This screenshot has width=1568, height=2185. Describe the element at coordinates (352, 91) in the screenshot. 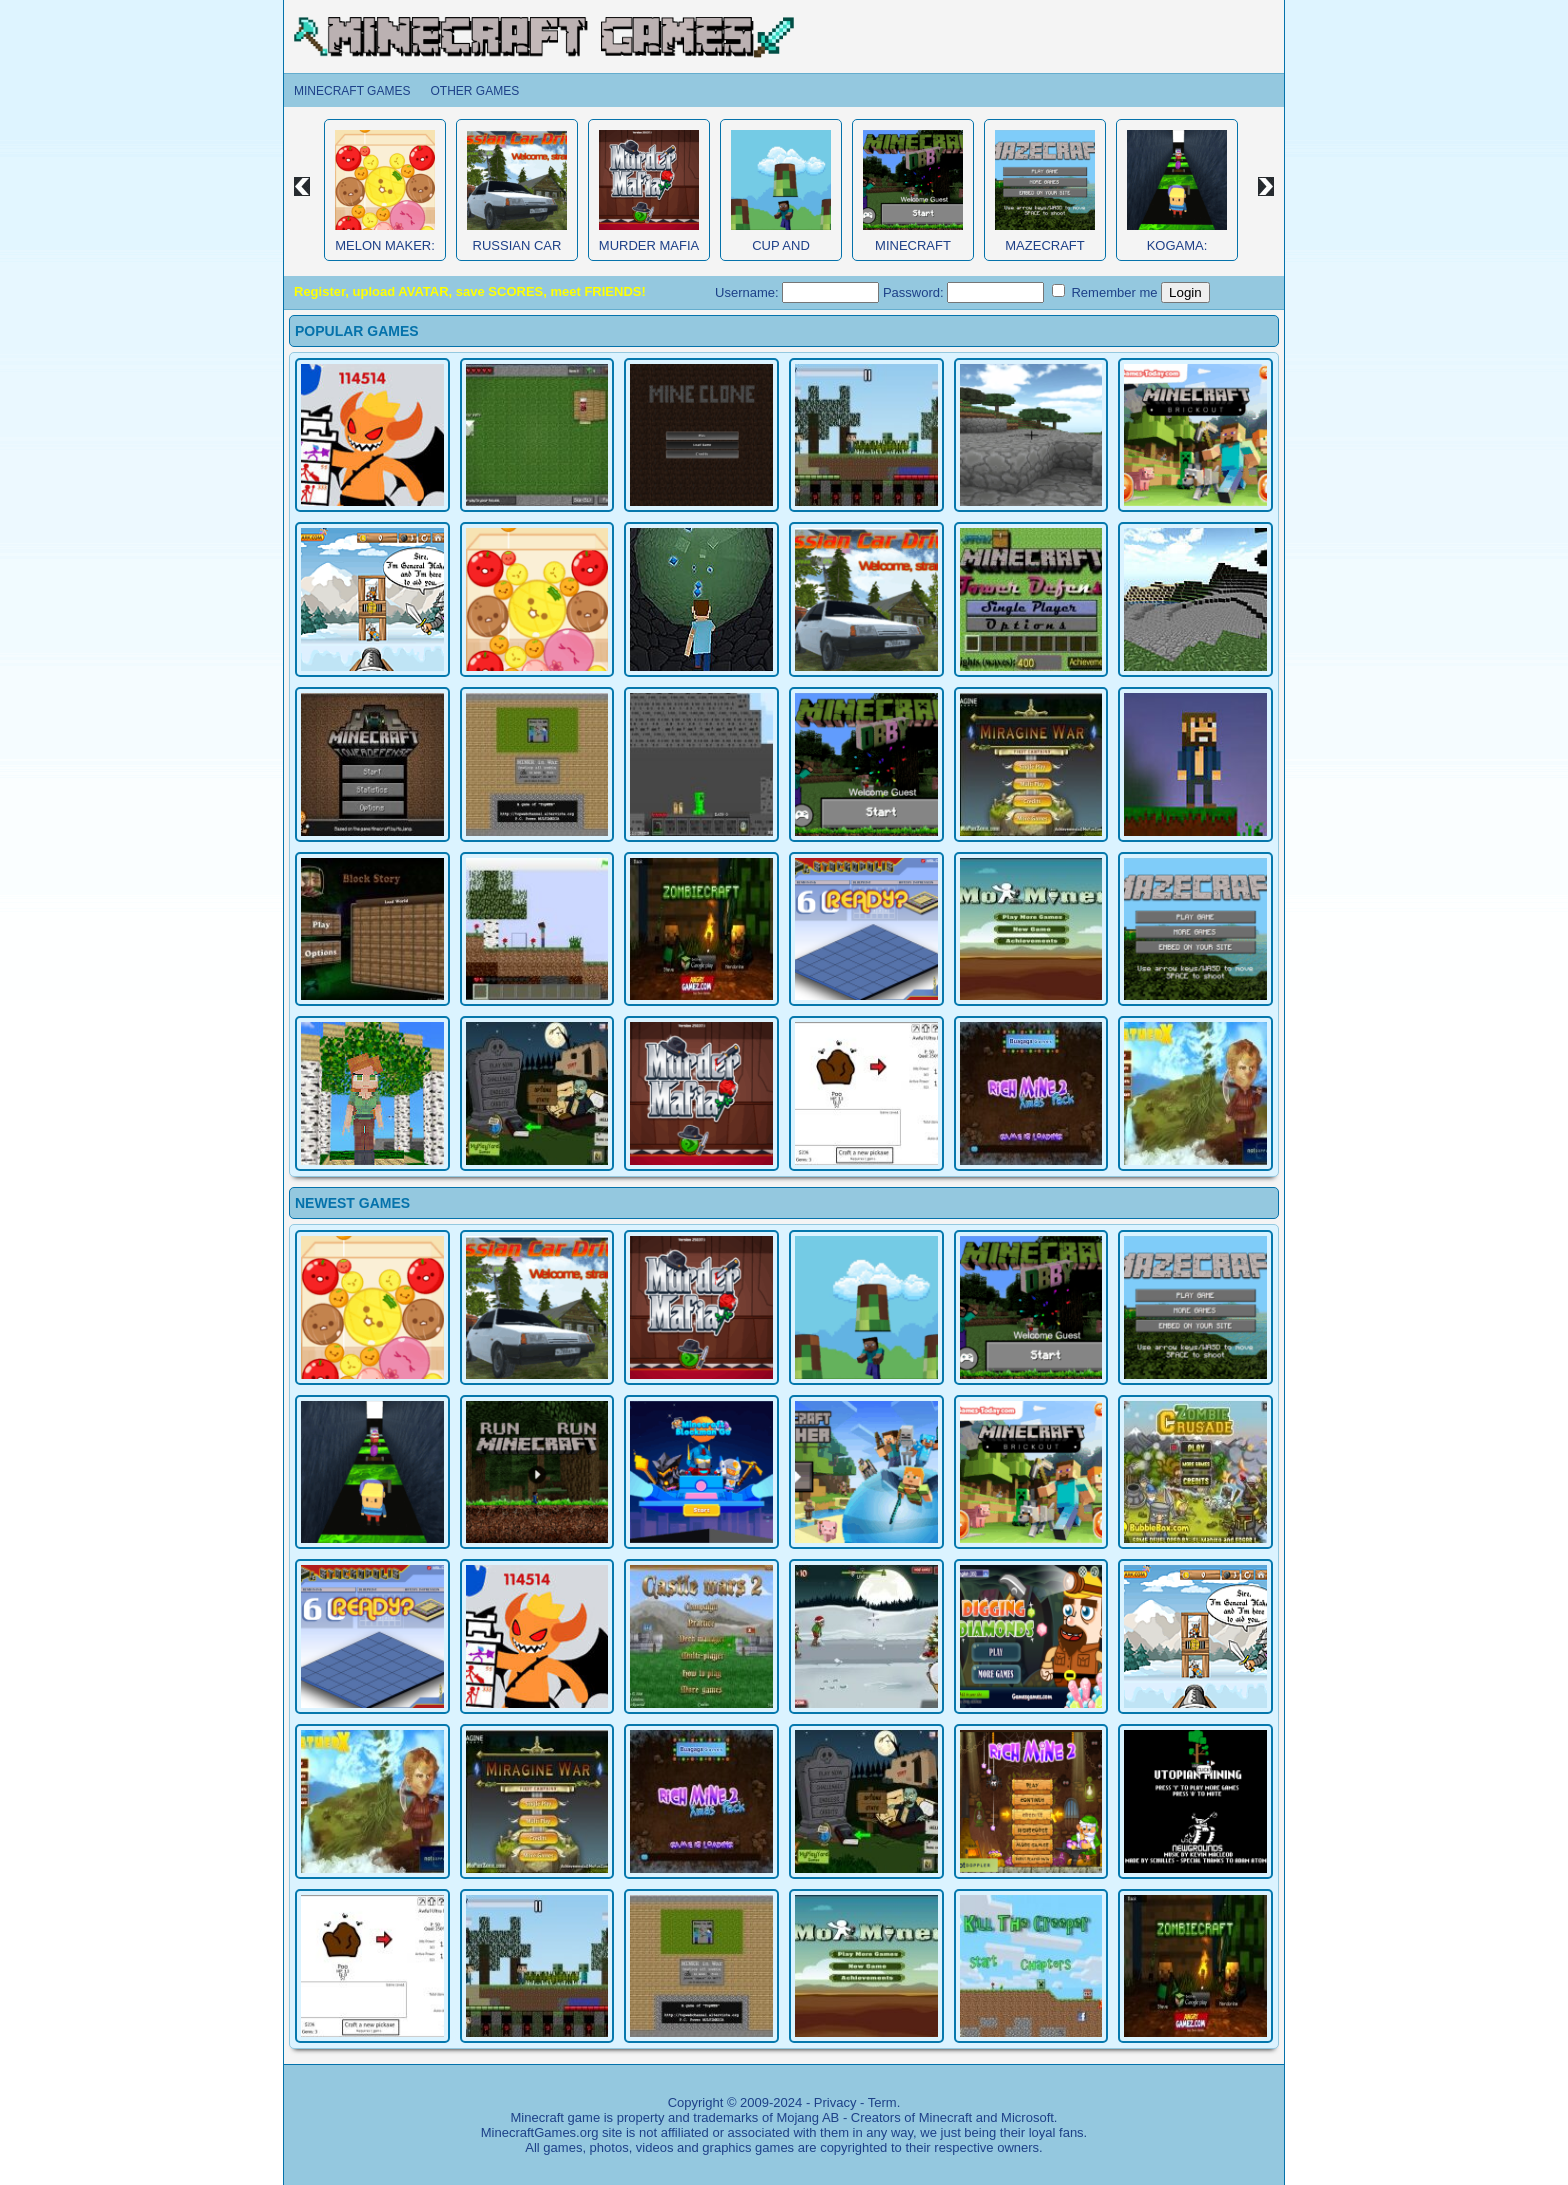

I see `Minecraft Games` at that location.